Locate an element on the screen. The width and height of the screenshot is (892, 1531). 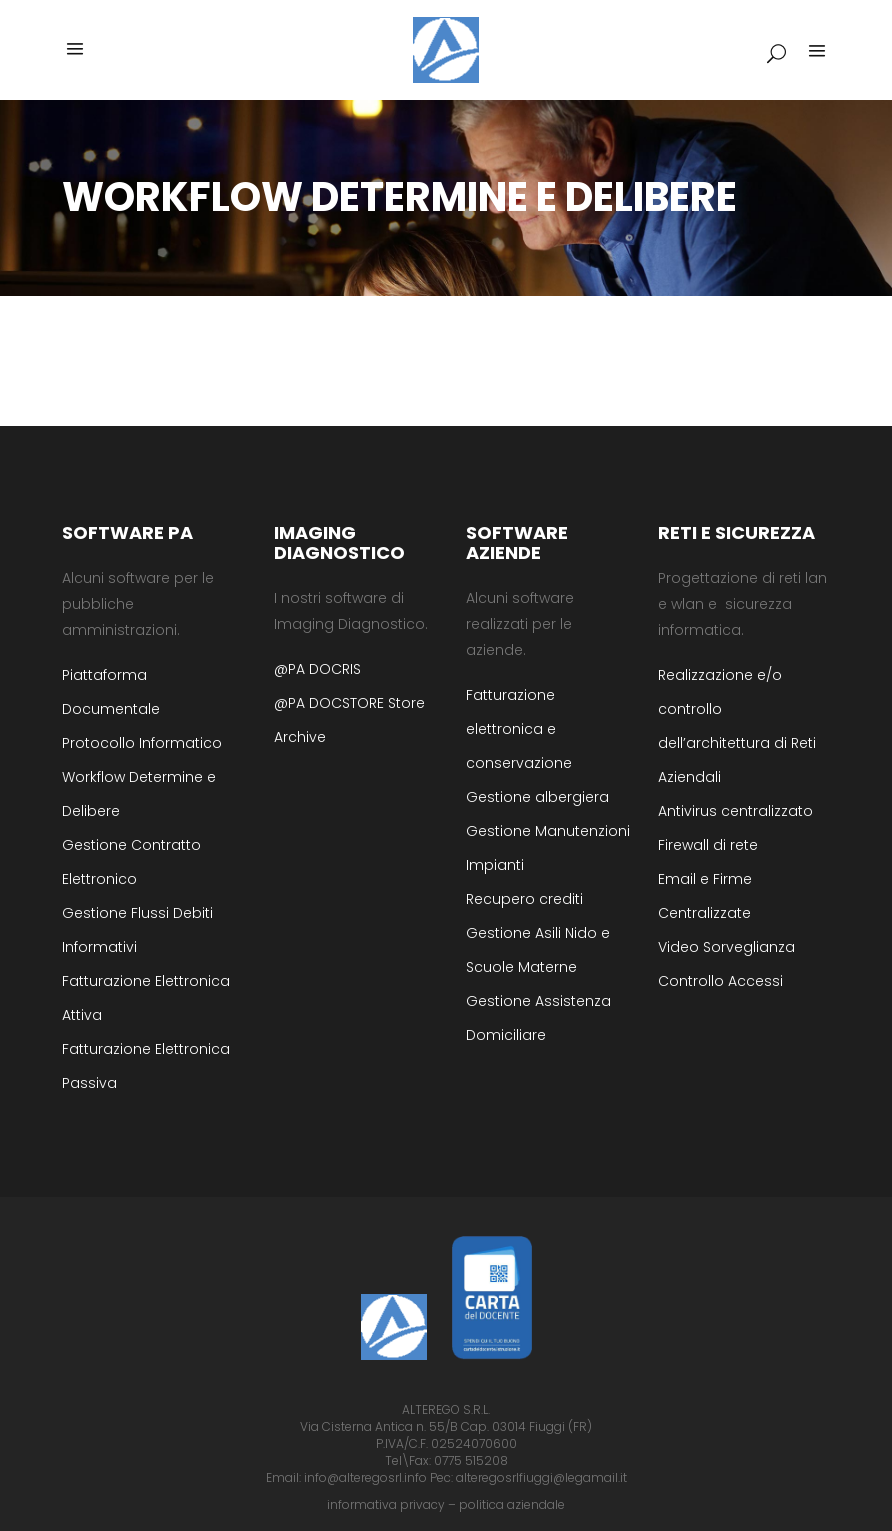
Fatturazione Elettronica Passiva is located at coordinates (146, 1066).